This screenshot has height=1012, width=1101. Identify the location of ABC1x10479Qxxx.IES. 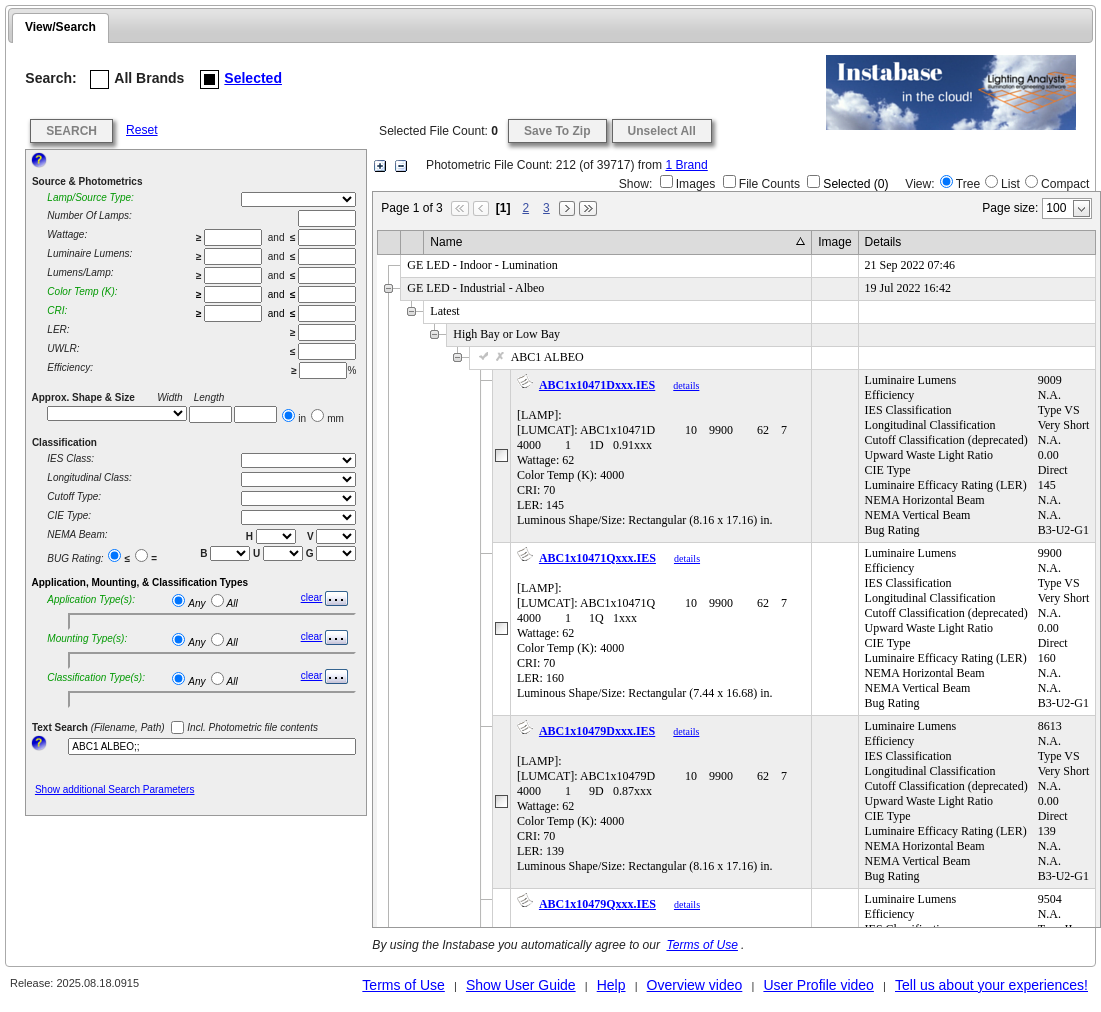
(597, 904).